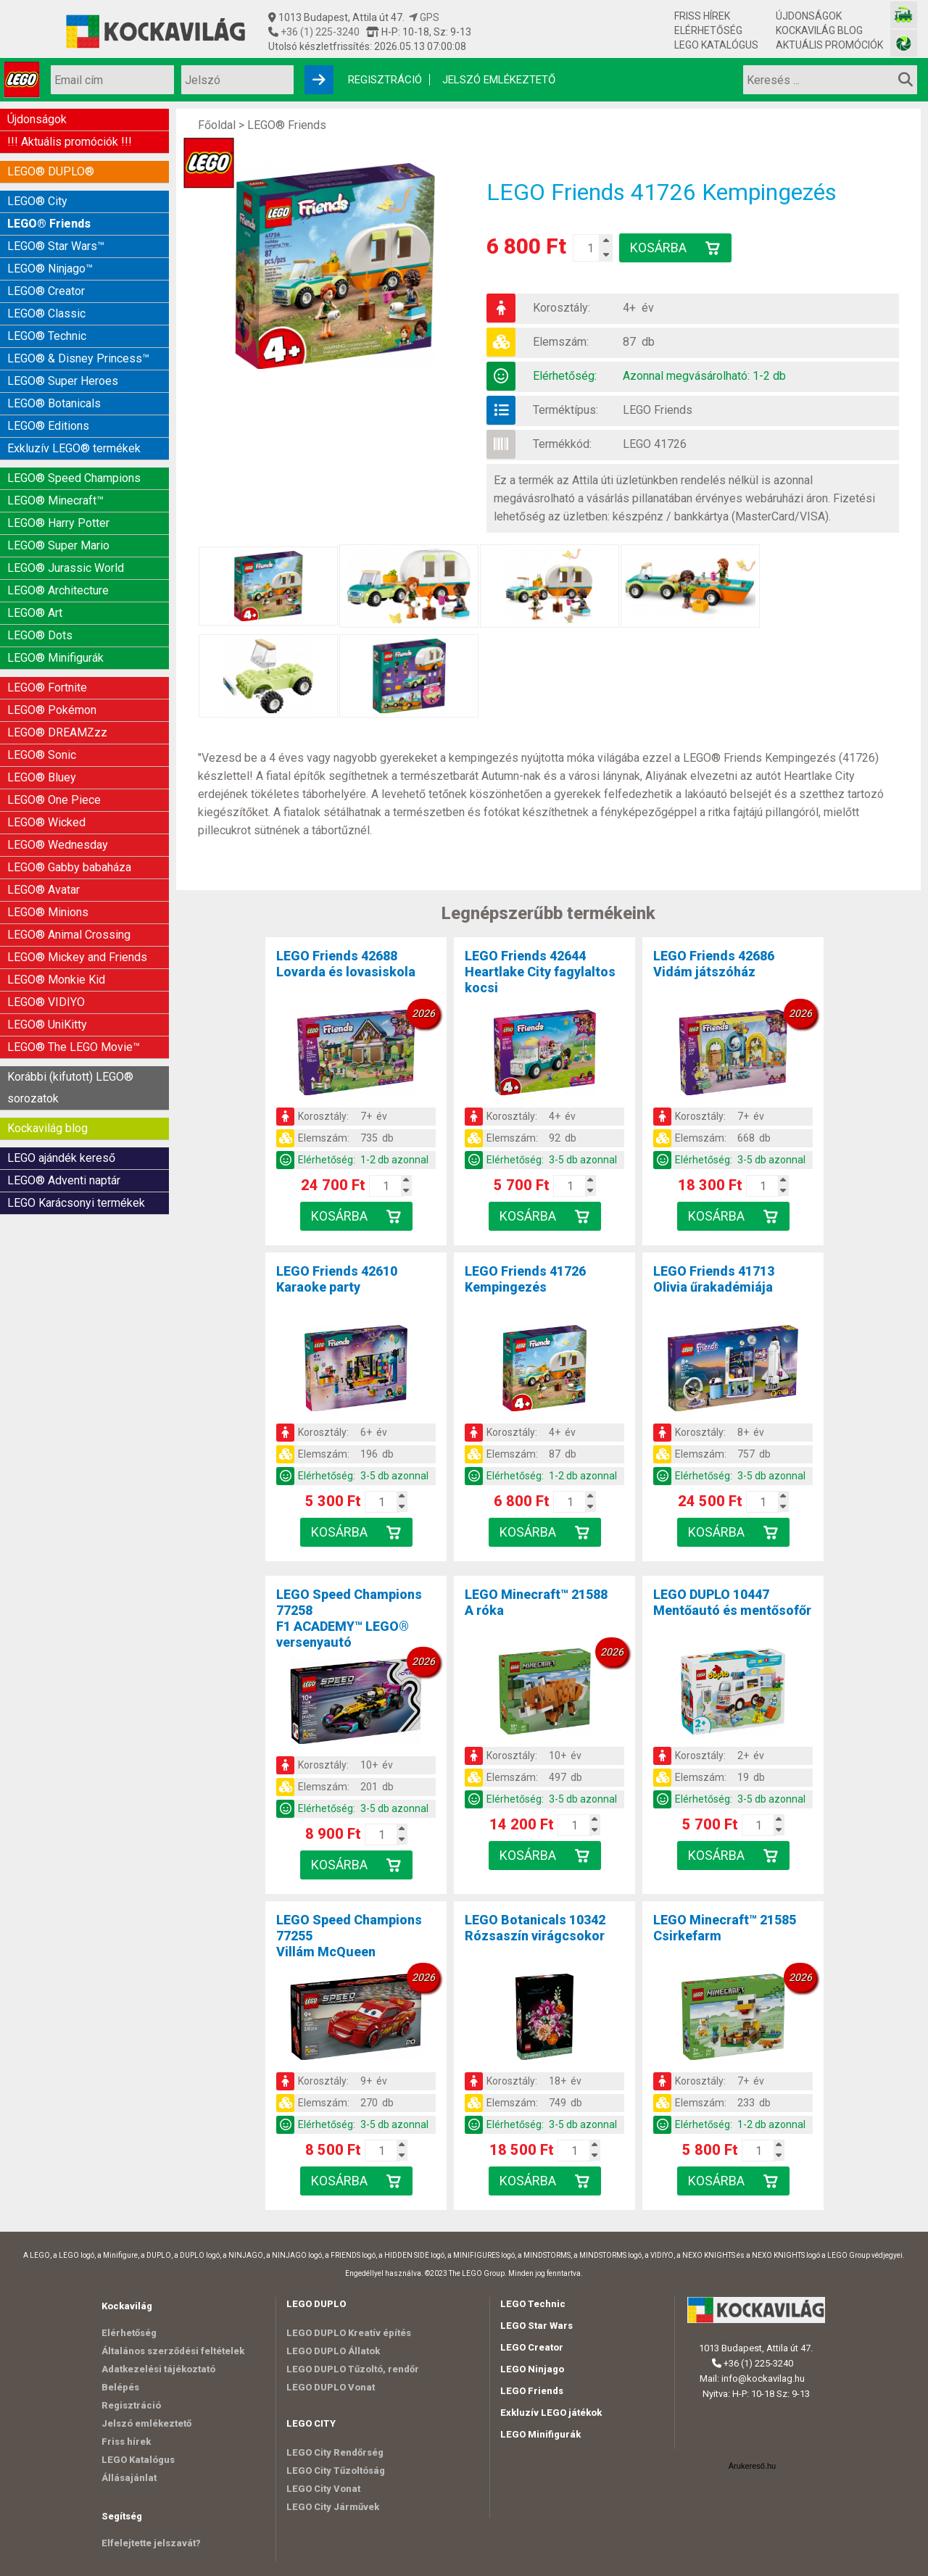  Describe the element at coordinates (349, 1935) in the screenshot. I see `LEGO Speed Champions 77255Villám McQueen` at that location.